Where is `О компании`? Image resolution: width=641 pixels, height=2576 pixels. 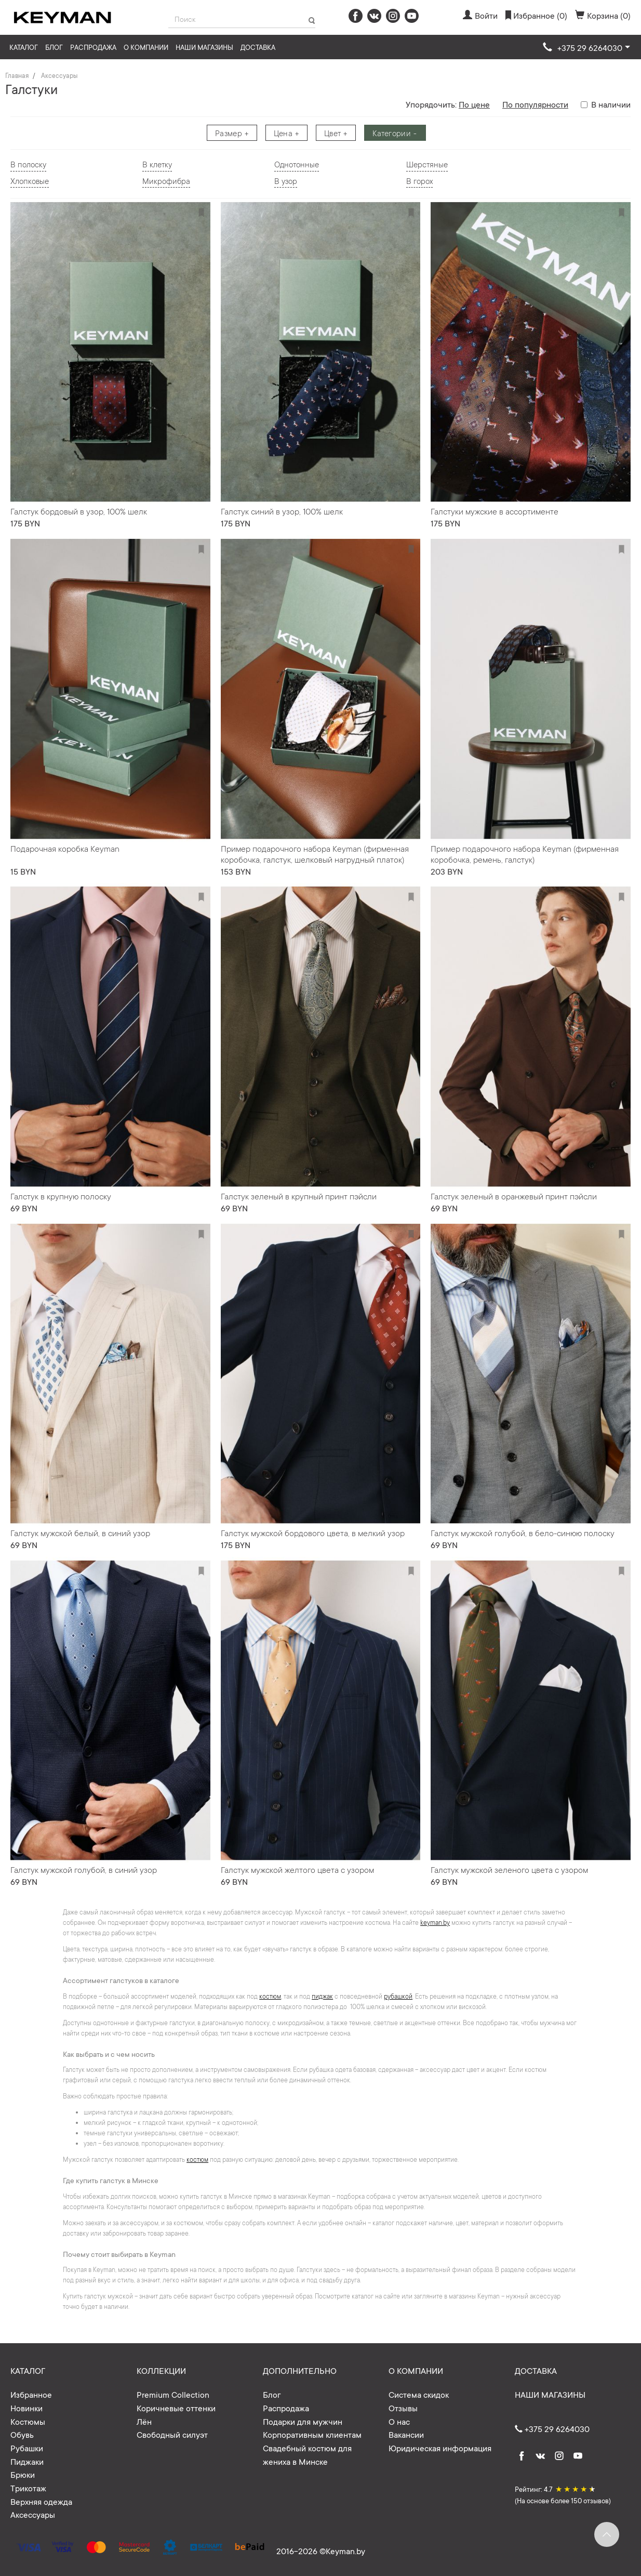 О компании is located at coordinates (146, 47).